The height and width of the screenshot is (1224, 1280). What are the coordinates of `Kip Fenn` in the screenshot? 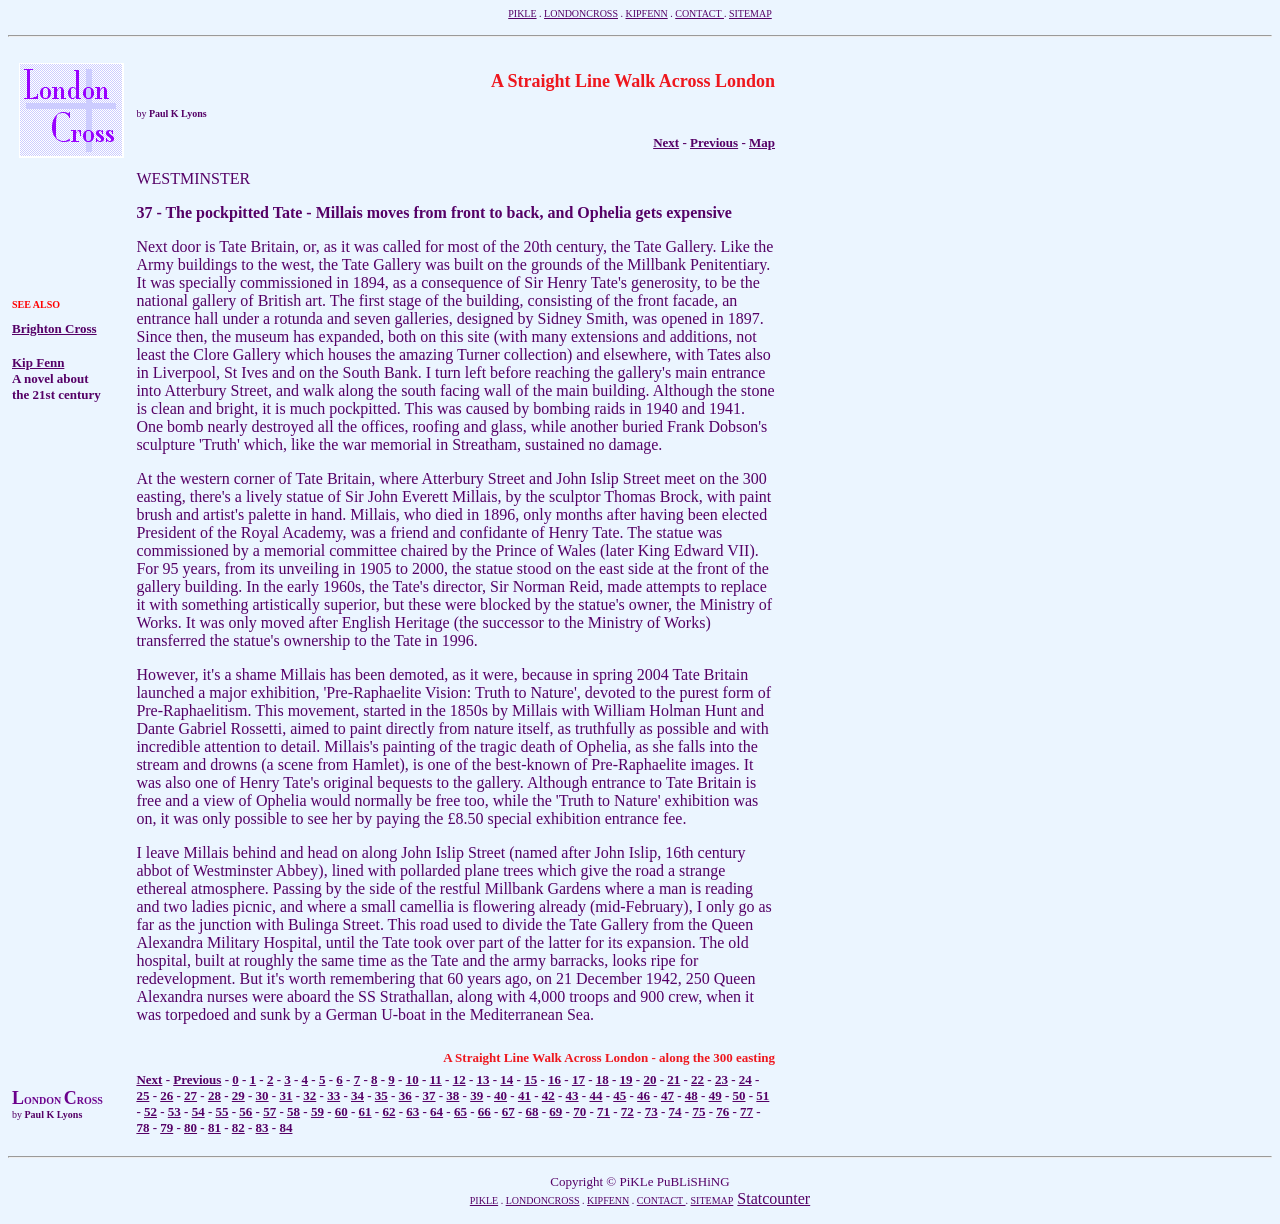 It's located at (38, 362).